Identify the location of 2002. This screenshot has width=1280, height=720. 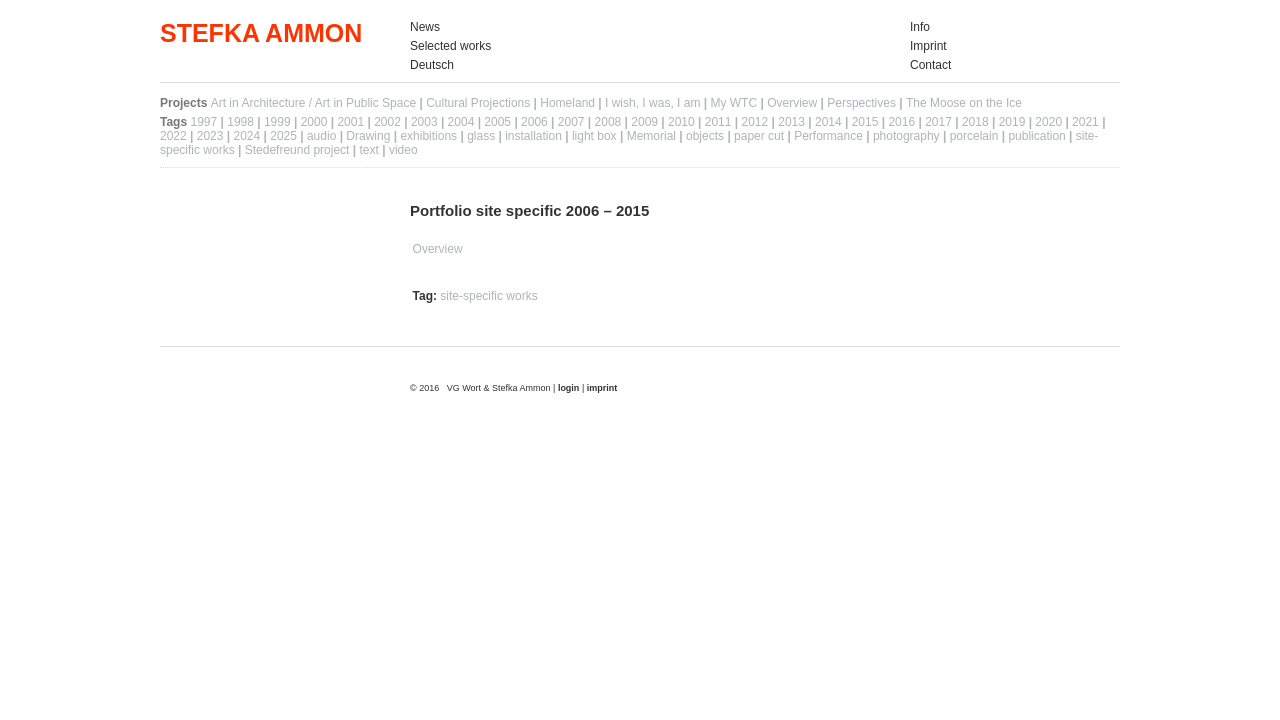
(387, 122).